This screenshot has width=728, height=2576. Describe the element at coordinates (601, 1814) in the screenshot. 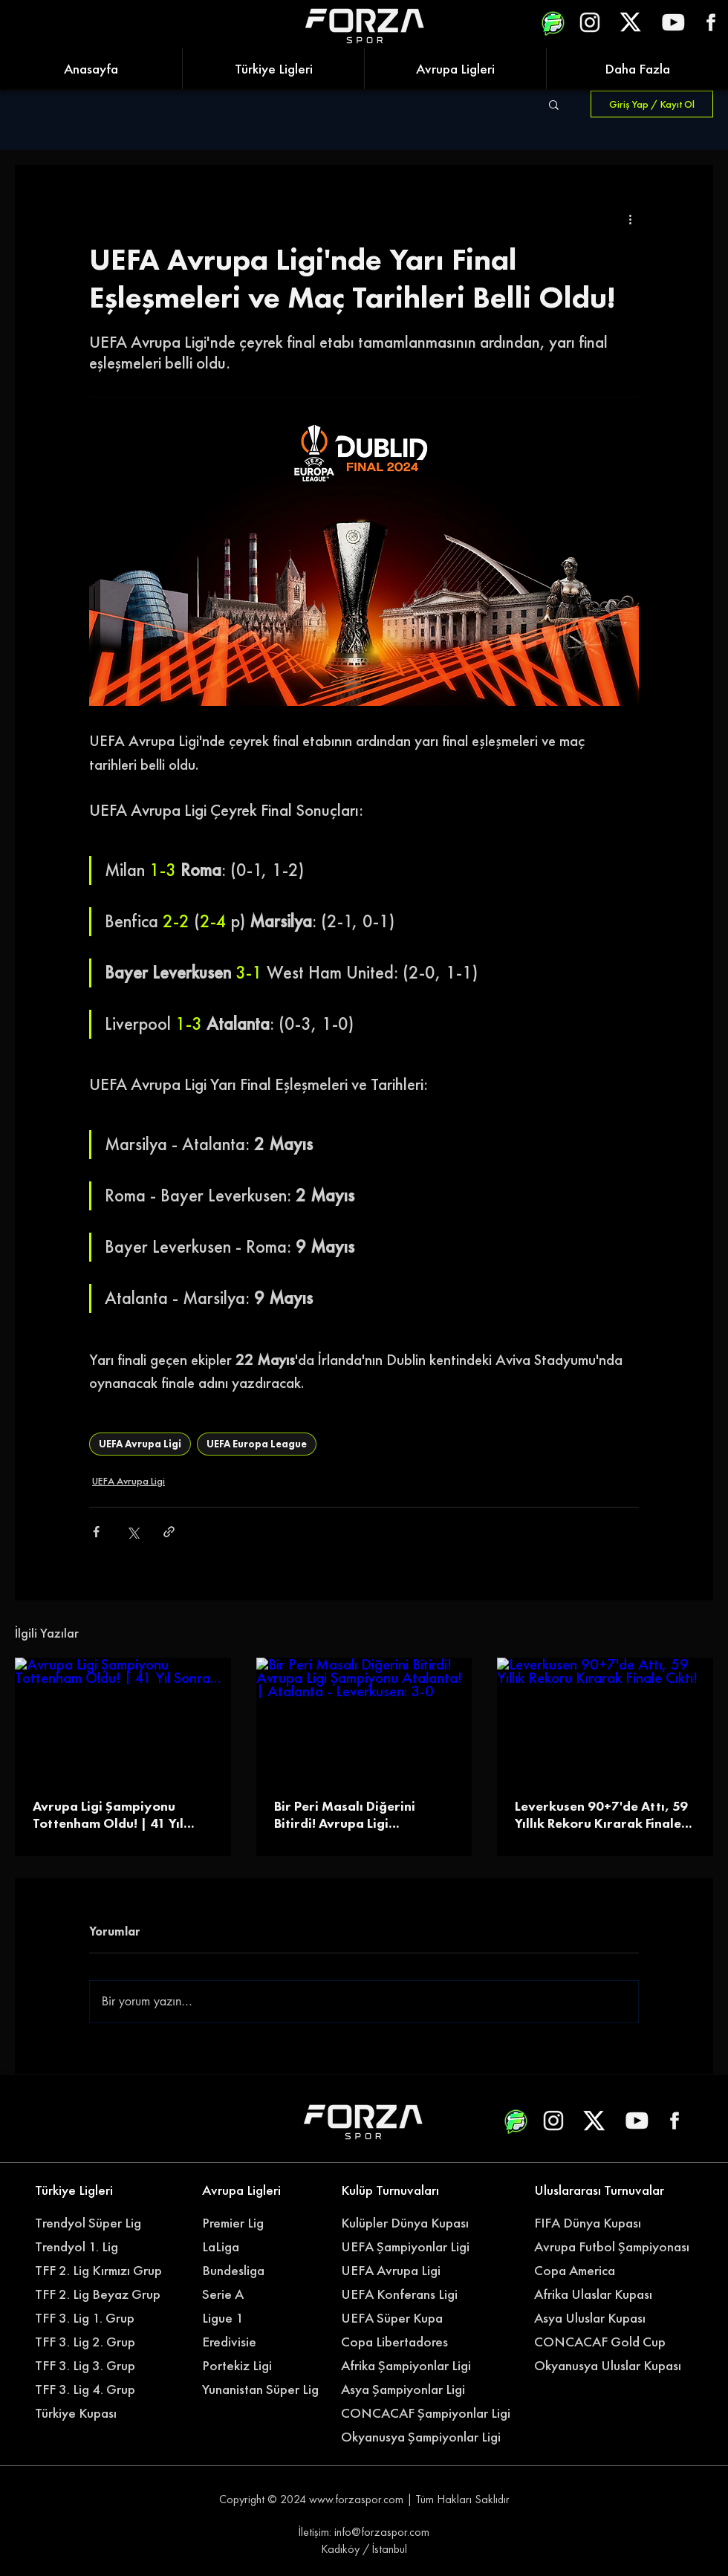

I see `Leverkusen 90+7'de Attı, 59 Yıllık Rekoru Kırarak Finale Çıktı!` at that location.